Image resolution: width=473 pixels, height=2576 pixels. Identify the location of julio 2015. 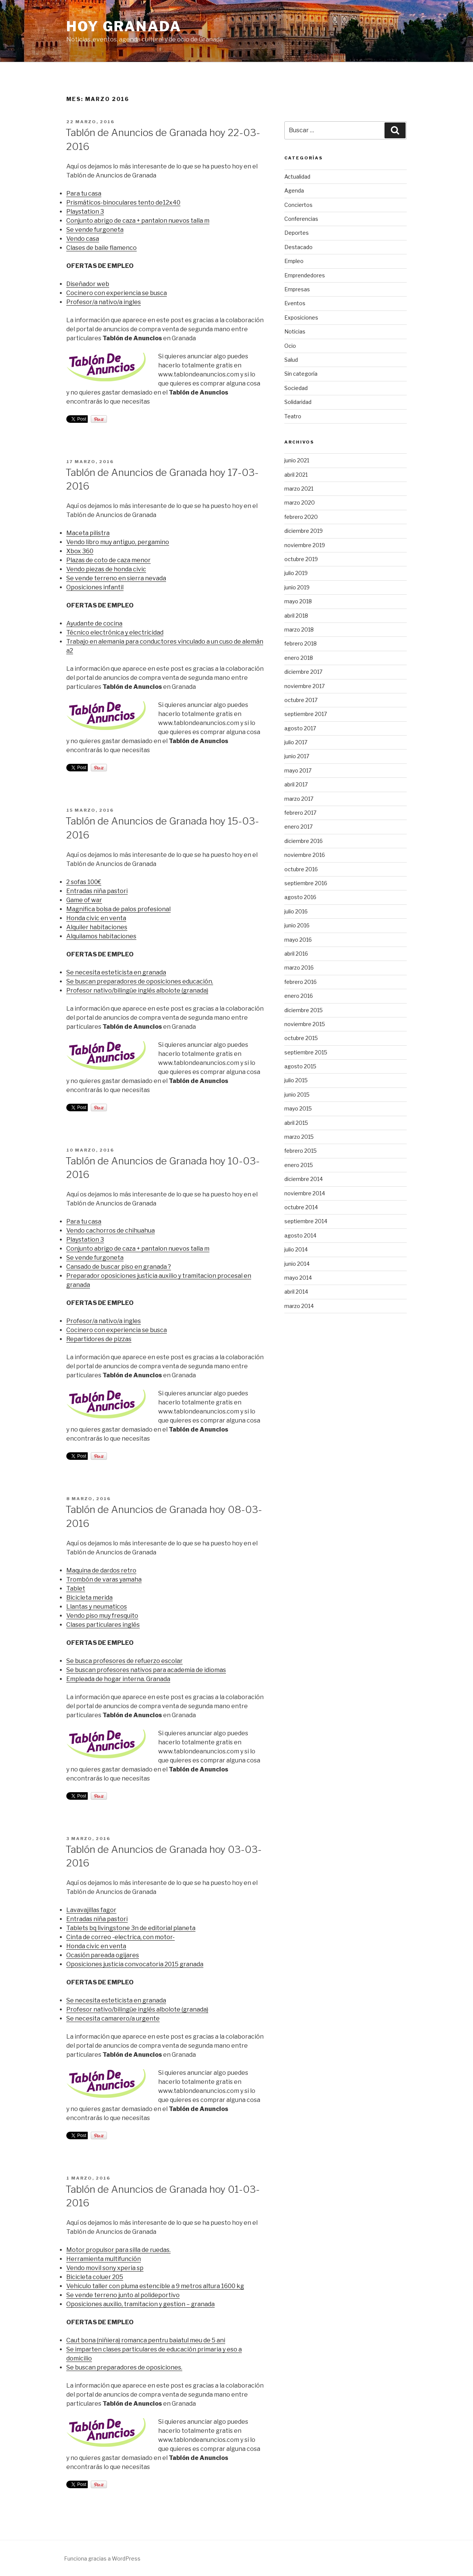
(296, 1080).